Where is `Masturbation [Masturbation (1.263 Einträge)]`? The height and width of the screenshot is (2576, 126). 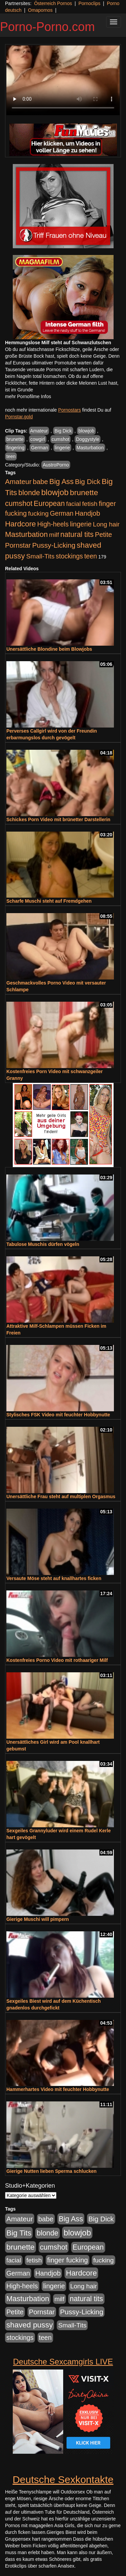 Masturbation [Masturbation (1.263 Einträge)] is located at coordinates (26, 534).